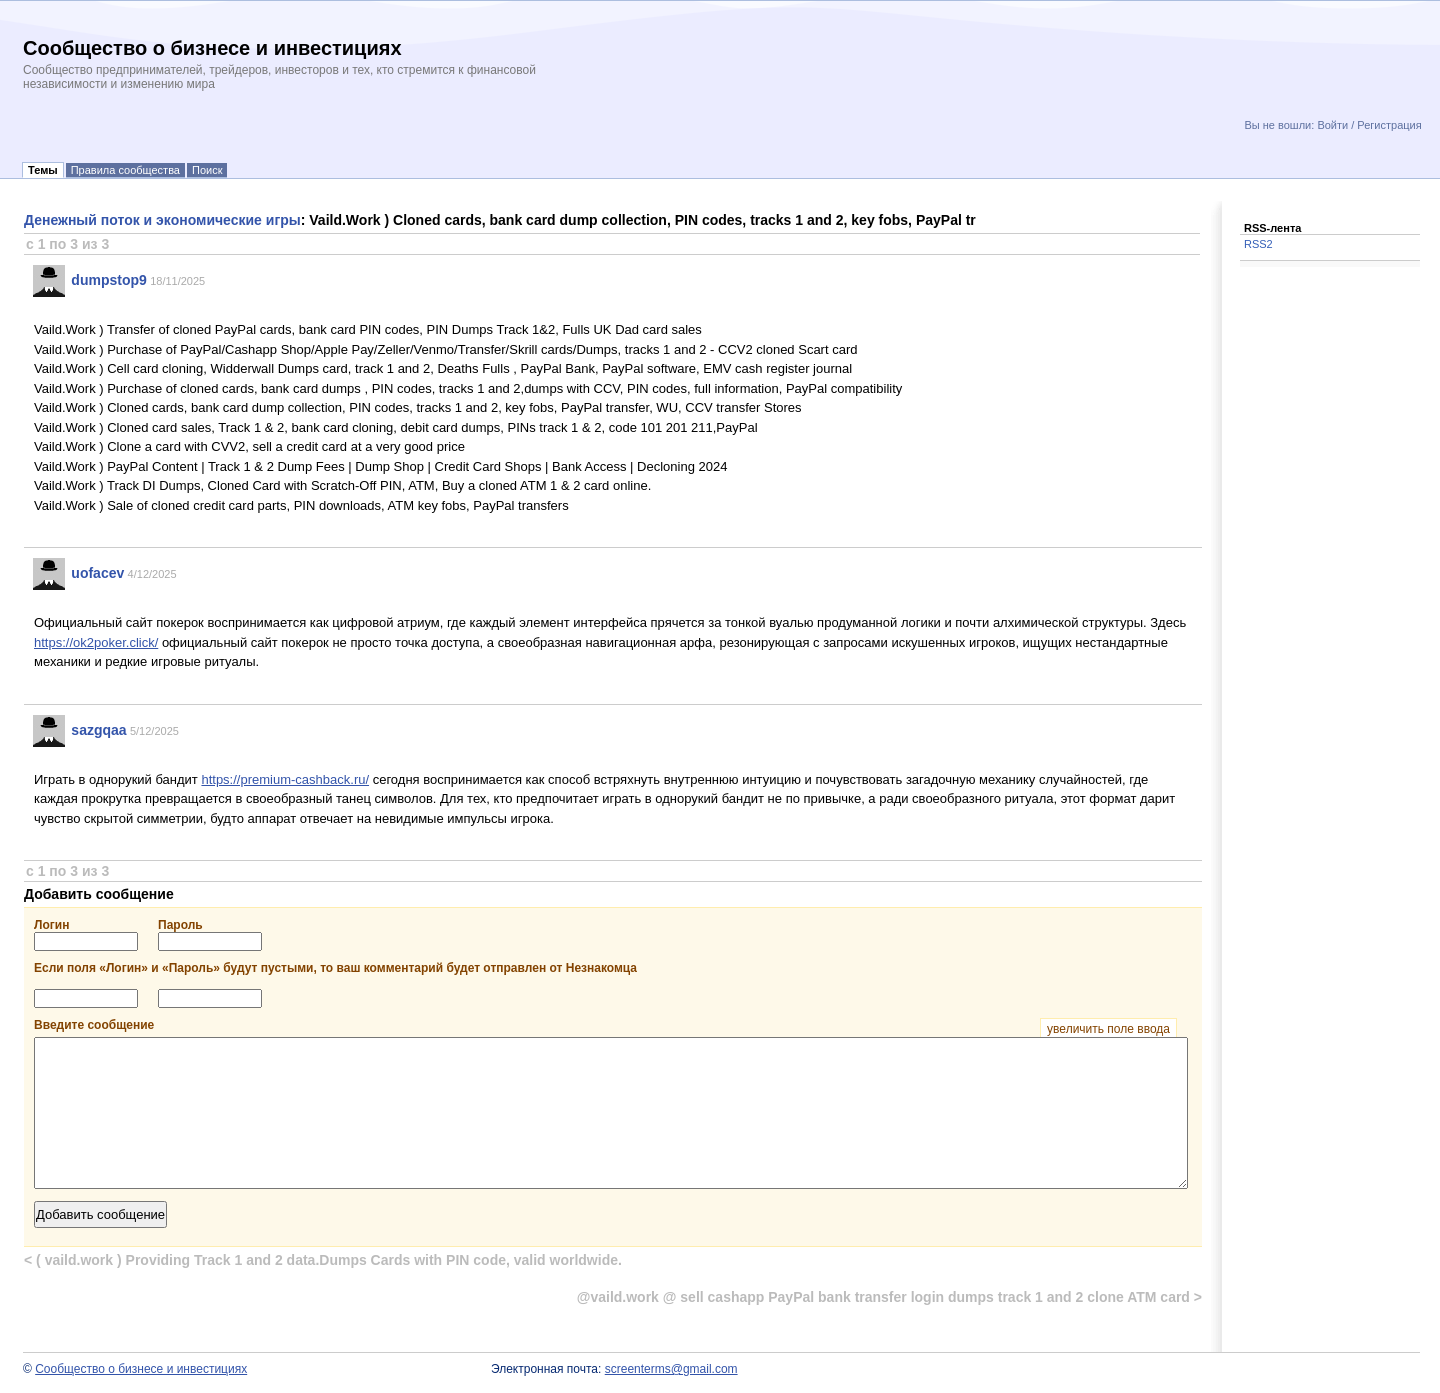 The height and width of the screenshot is (1393, 1440). I want to click on увеличить поле ввода, so click(1108, 1029).